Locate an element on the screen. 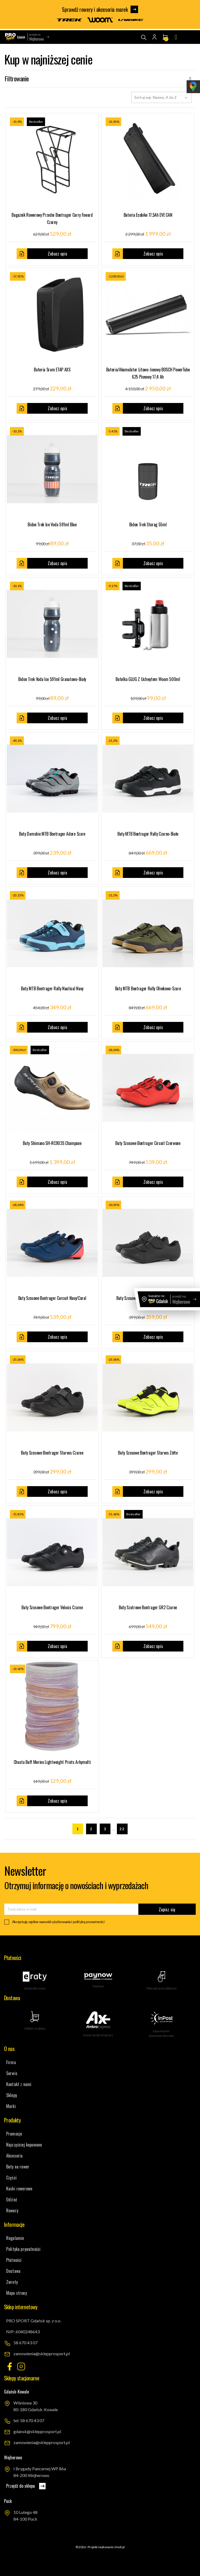 This screenshot has height=2576, width=200. Dostawa is located at coordinates (13, 2271).